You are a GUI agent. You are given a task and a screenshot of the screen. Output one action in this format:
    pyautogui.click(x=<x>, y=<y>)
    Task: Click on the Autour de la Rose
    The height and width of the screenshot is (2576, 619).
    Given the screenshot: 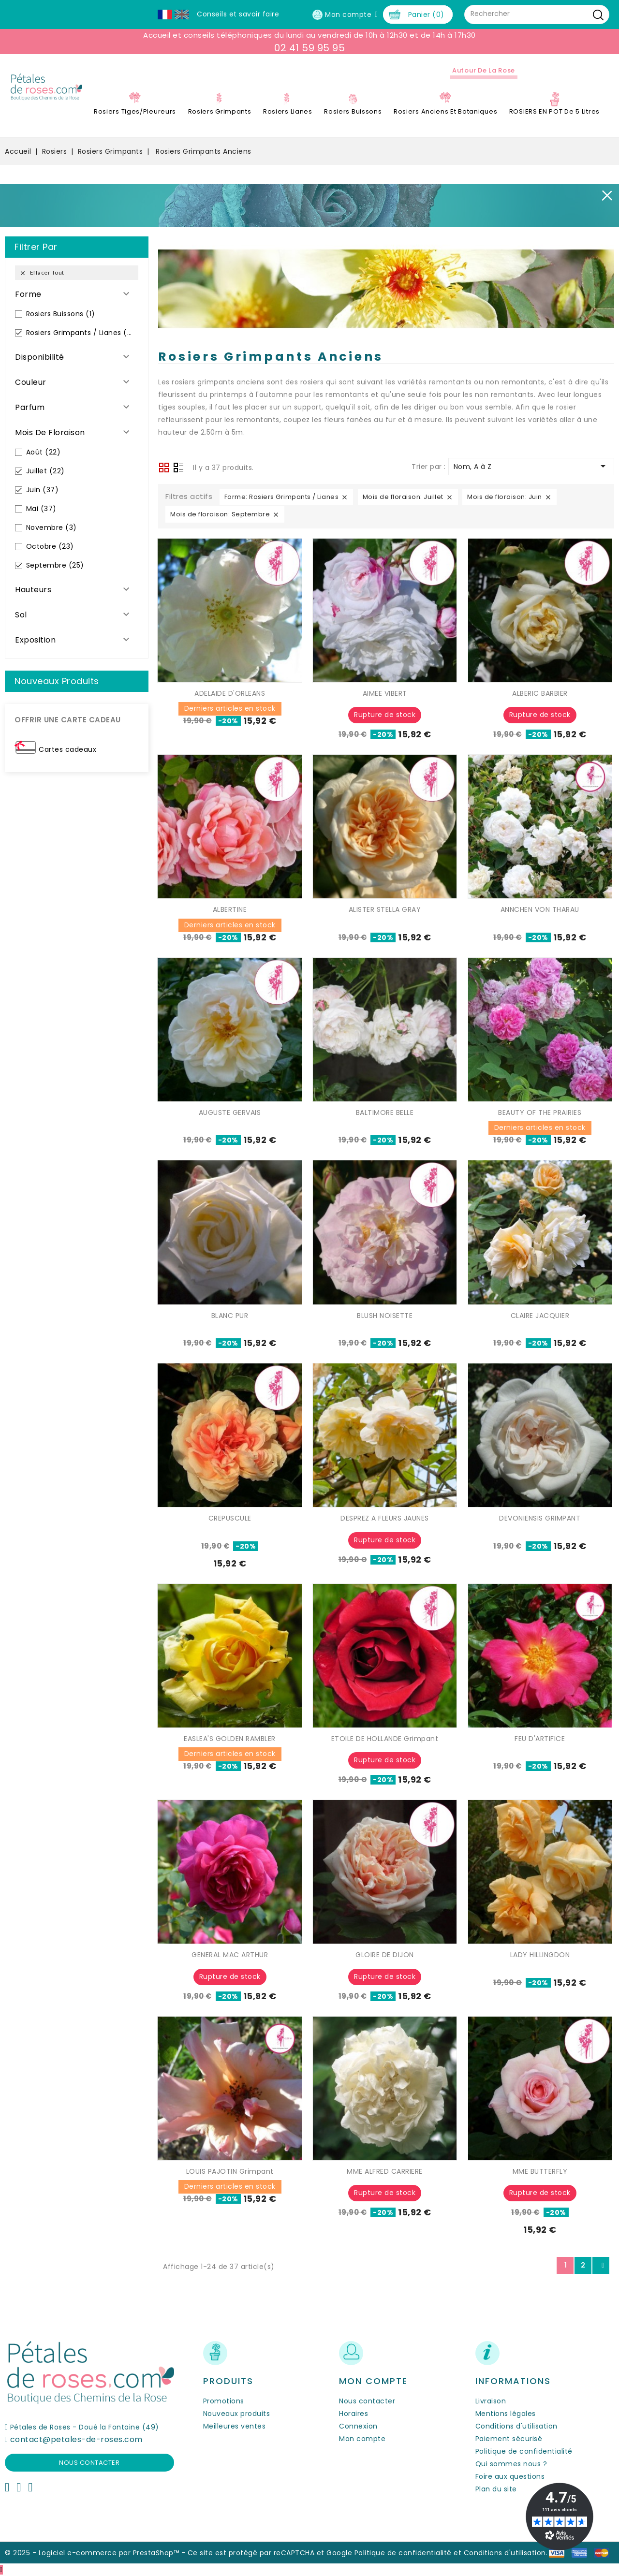 What is the action you would take?
    pyautogui.click(x=483, y=70)
    